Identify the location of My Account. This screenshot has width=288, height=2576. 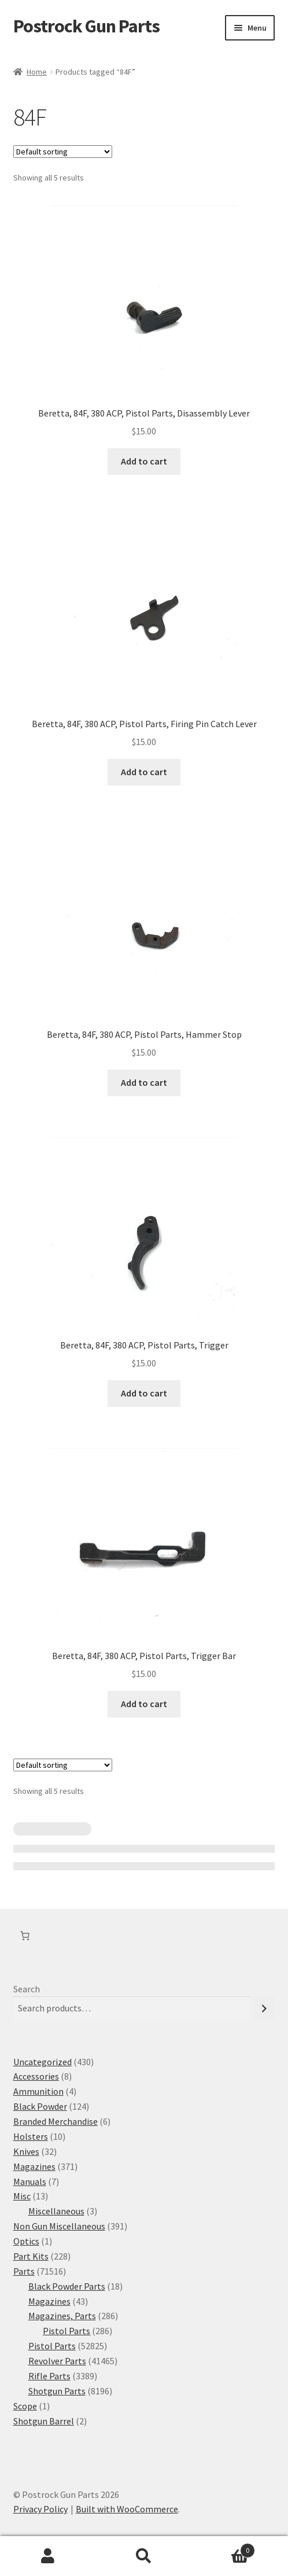
(48, 2556).